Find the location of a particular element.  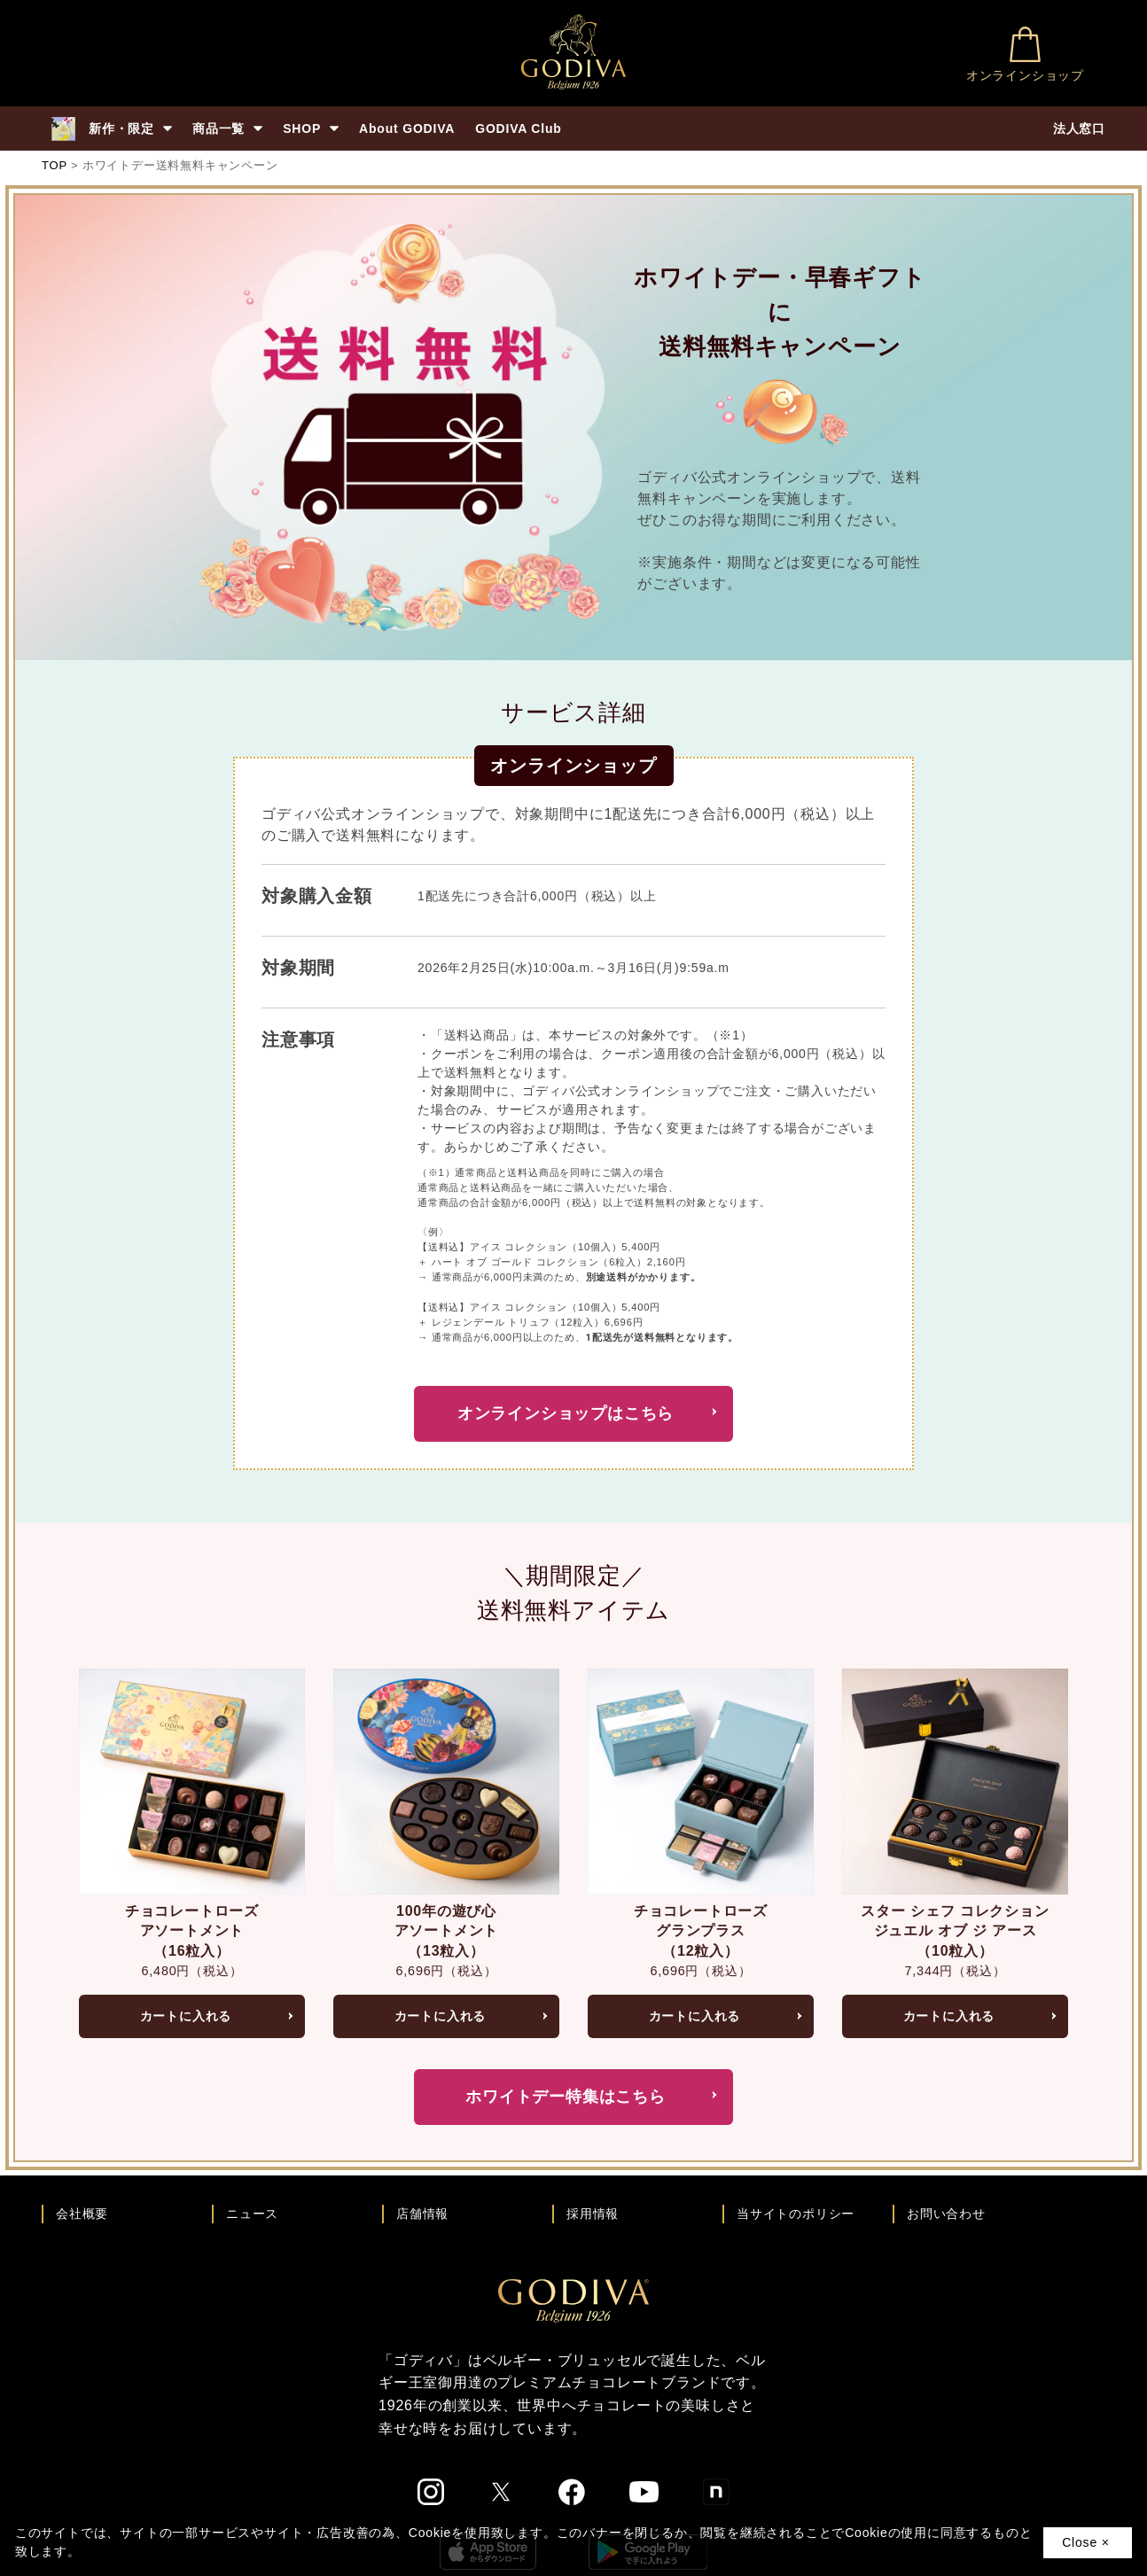

TOP is located at coordinates (54, 165).